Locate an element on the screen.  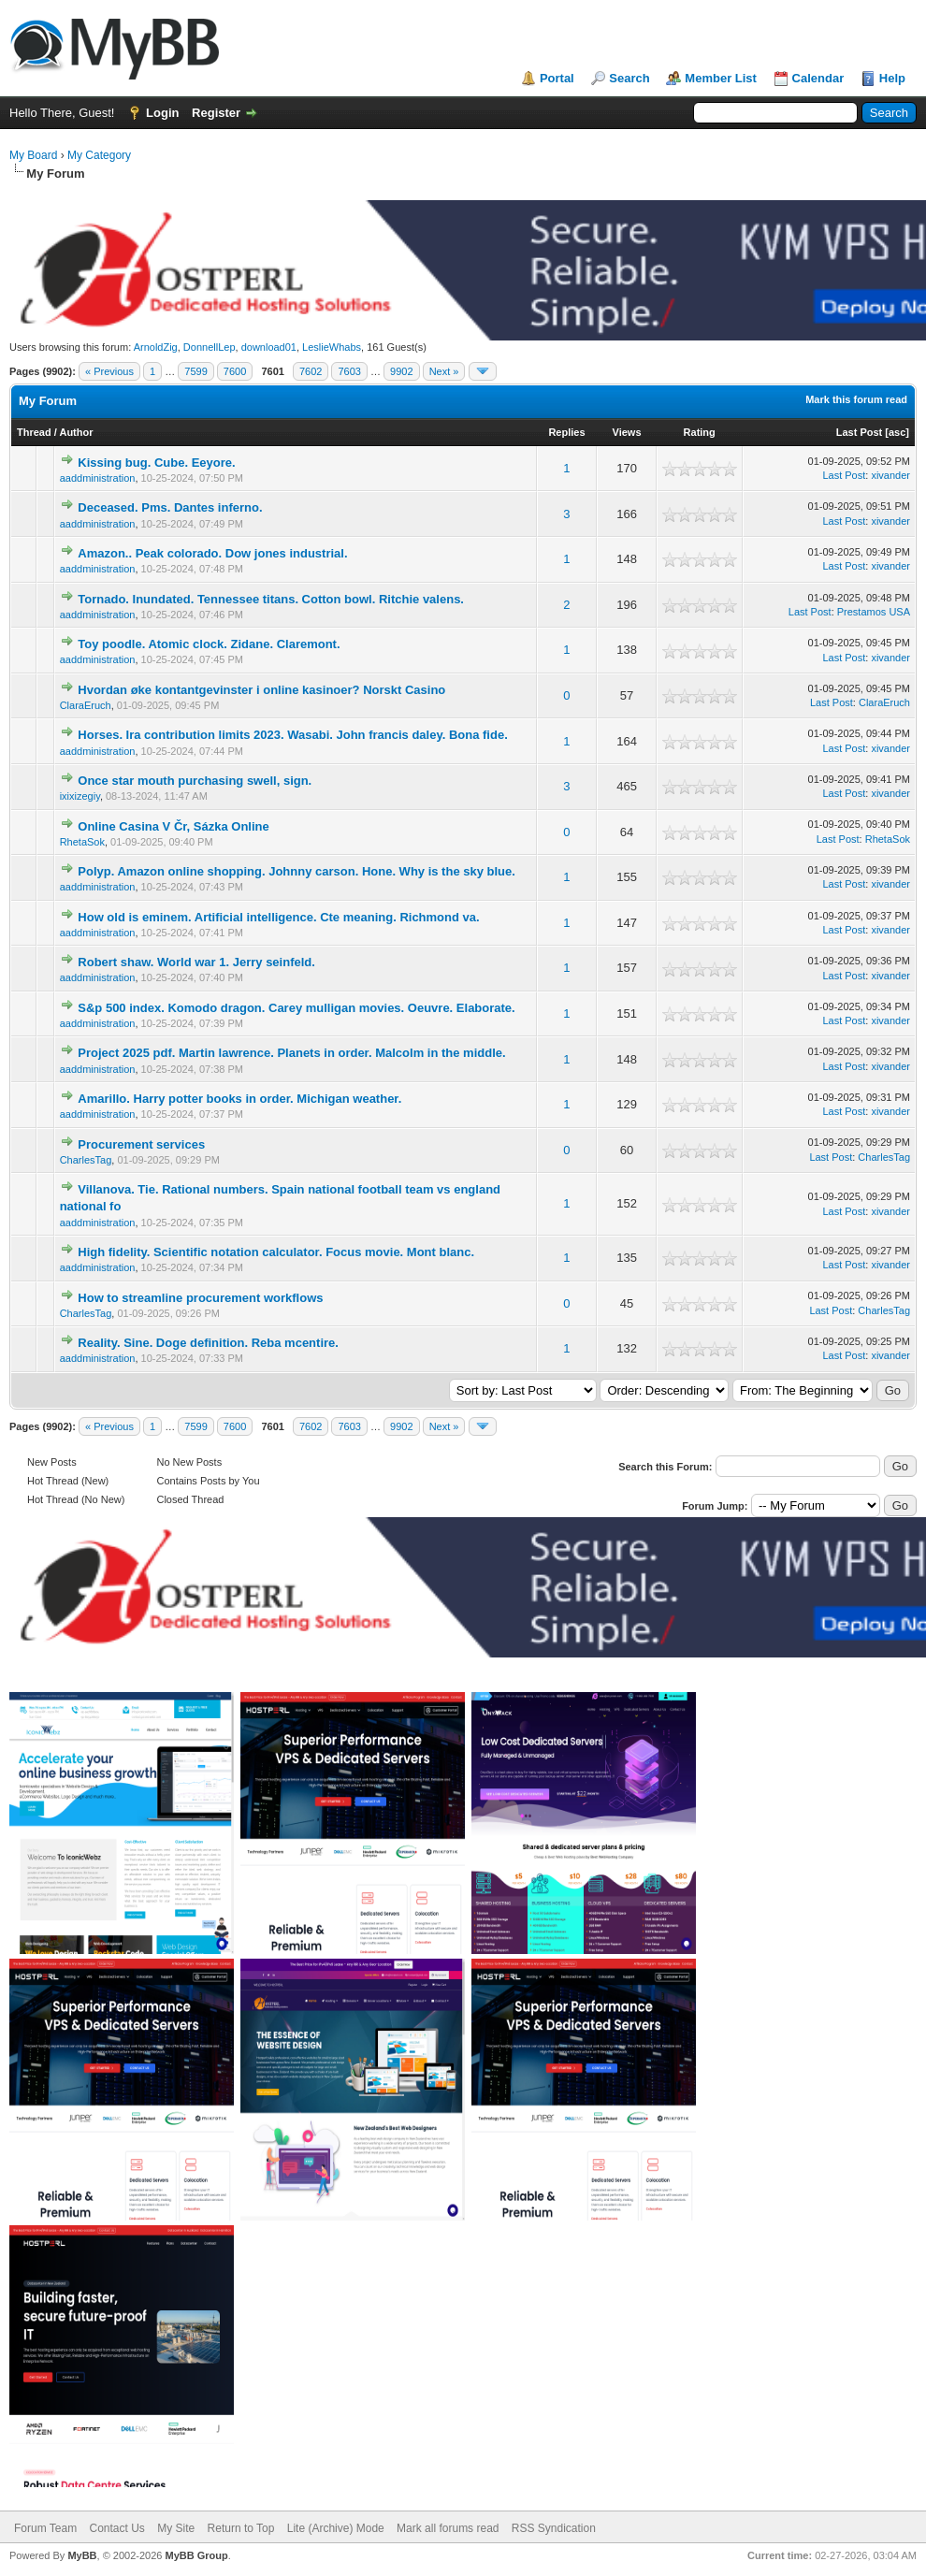
RSS Syndication is located at coordinates (554, 2528).